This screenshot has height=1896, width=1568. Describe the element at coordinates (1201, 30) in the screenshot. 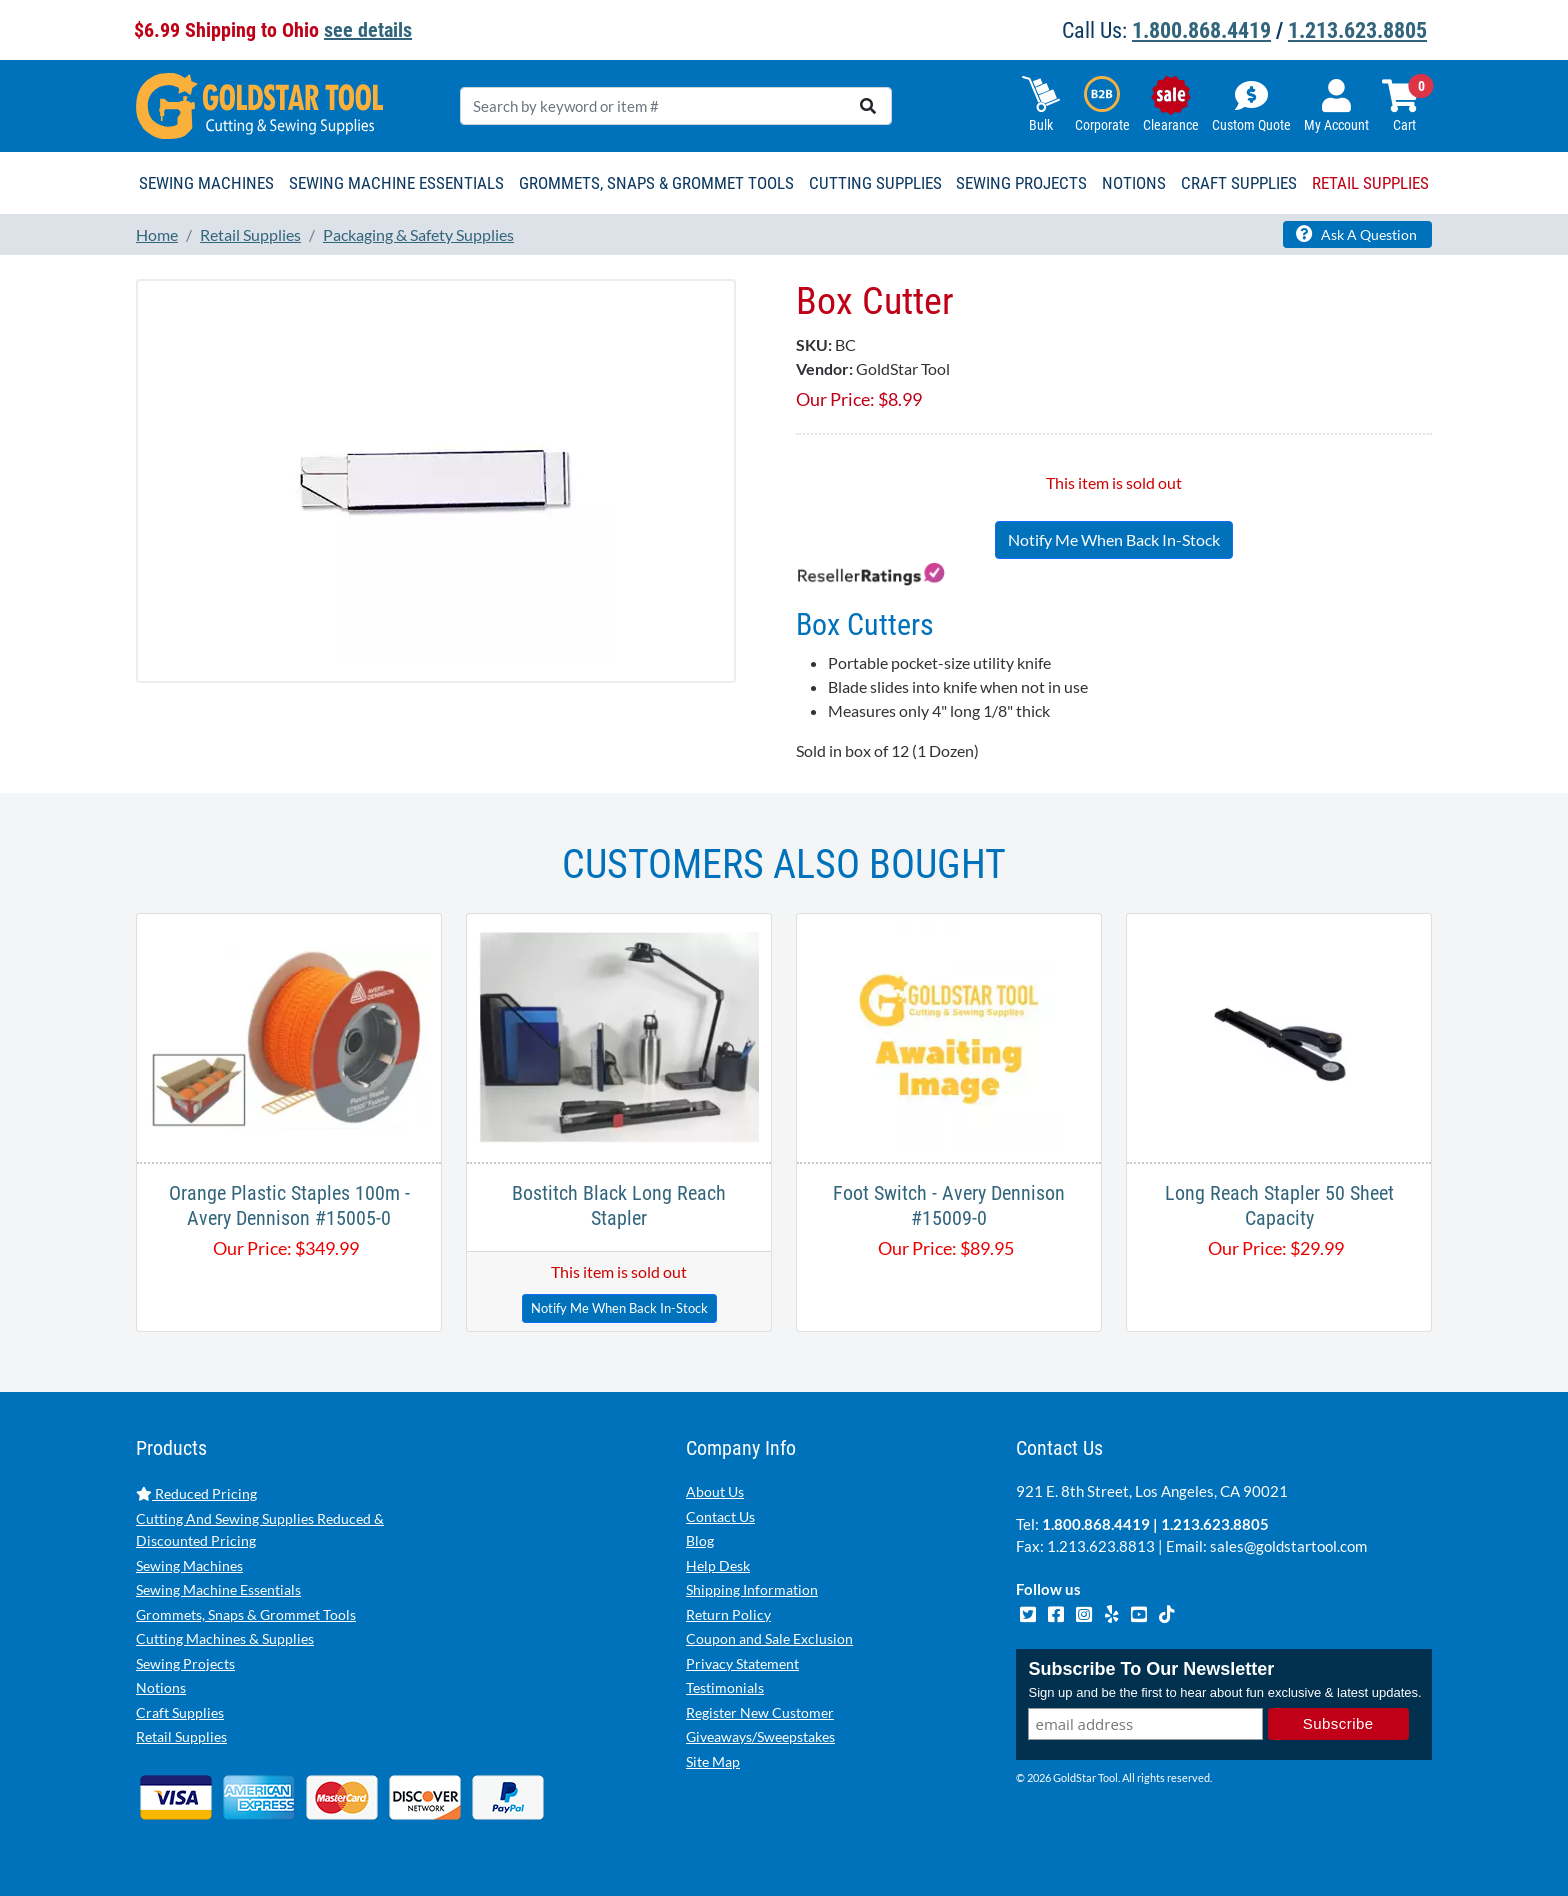

I see `1.800.868.4419` at that location.